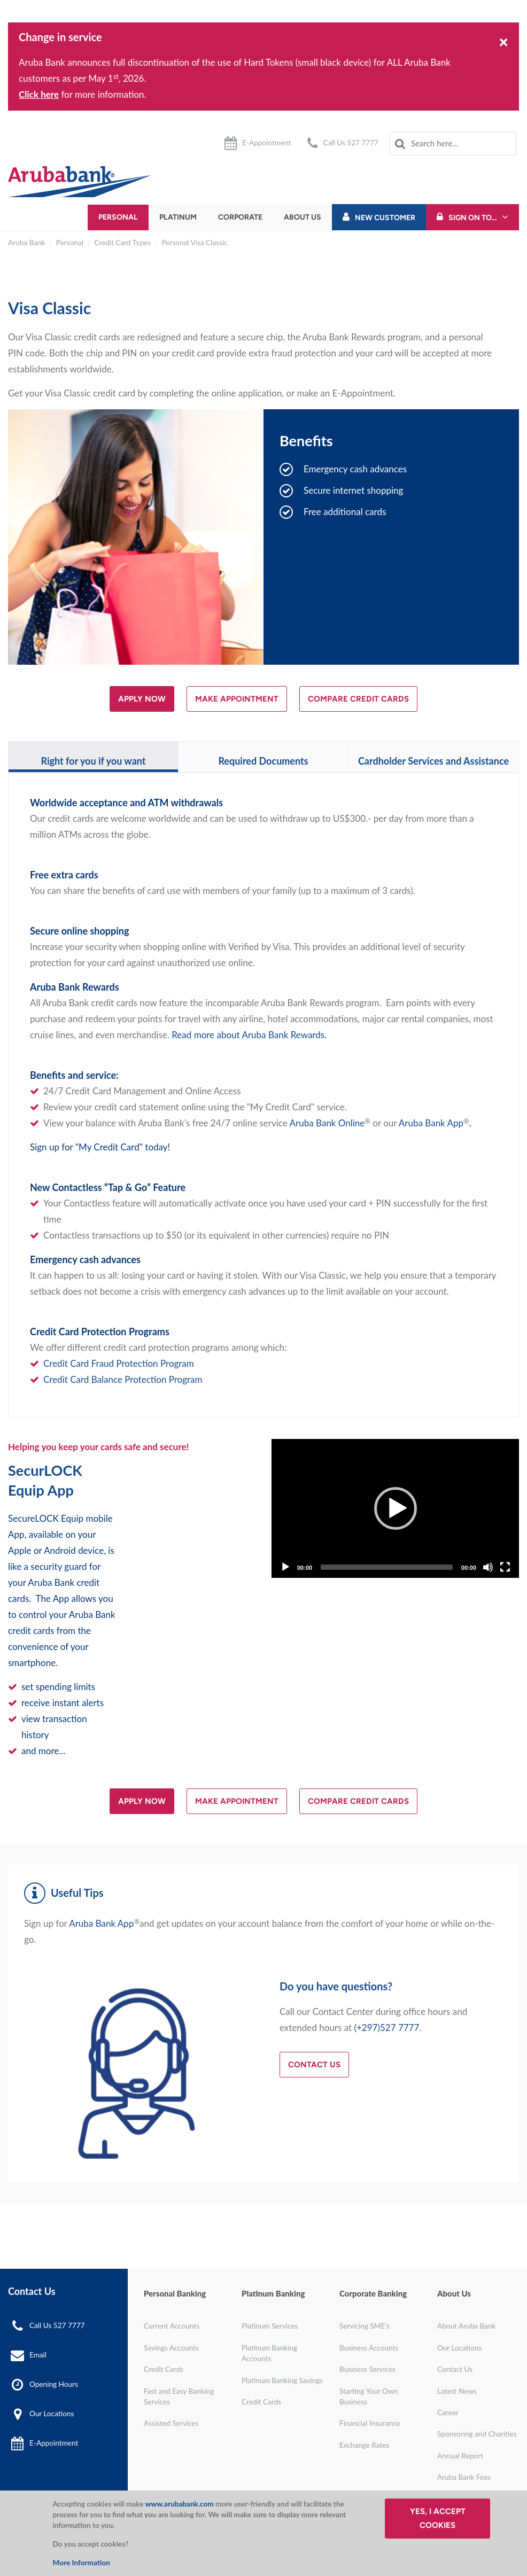 This screenshot has width=527, height=2576. I want to click on Platinum Banking Accounts, so click(269, 2353).